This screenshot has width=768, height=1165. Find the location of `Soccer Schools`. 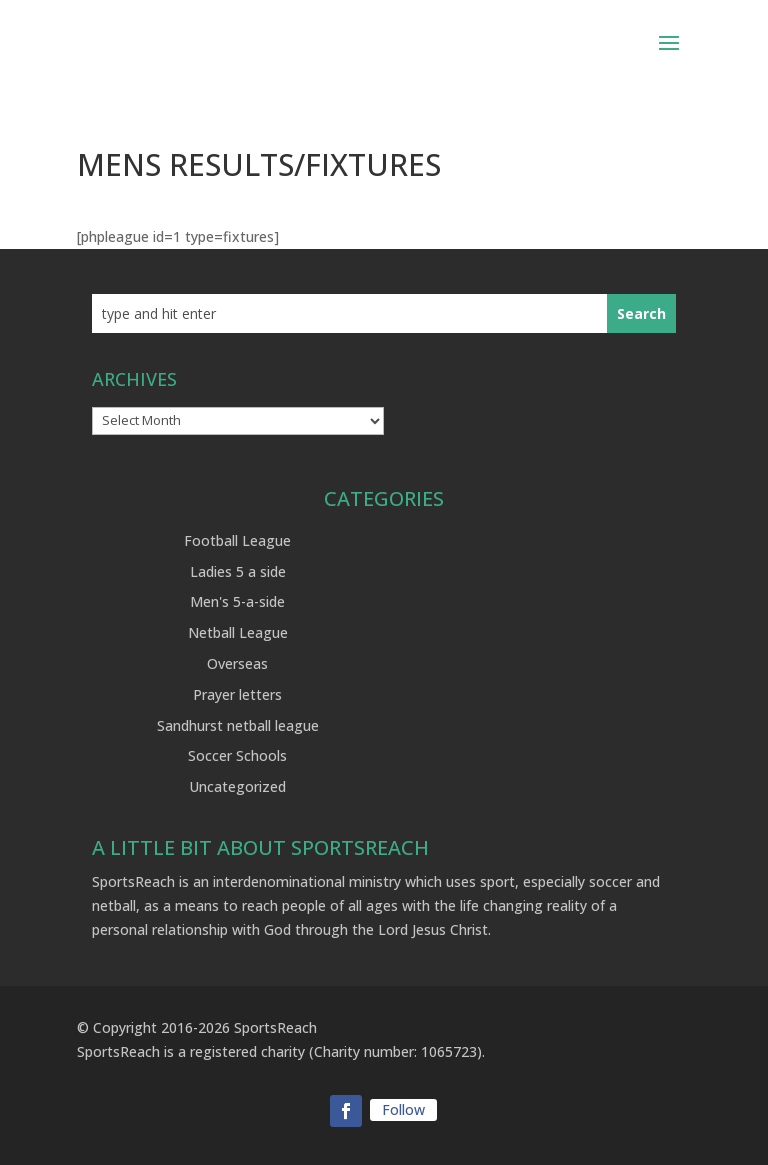

Soccer Schools is located at coordinates (237, 755).